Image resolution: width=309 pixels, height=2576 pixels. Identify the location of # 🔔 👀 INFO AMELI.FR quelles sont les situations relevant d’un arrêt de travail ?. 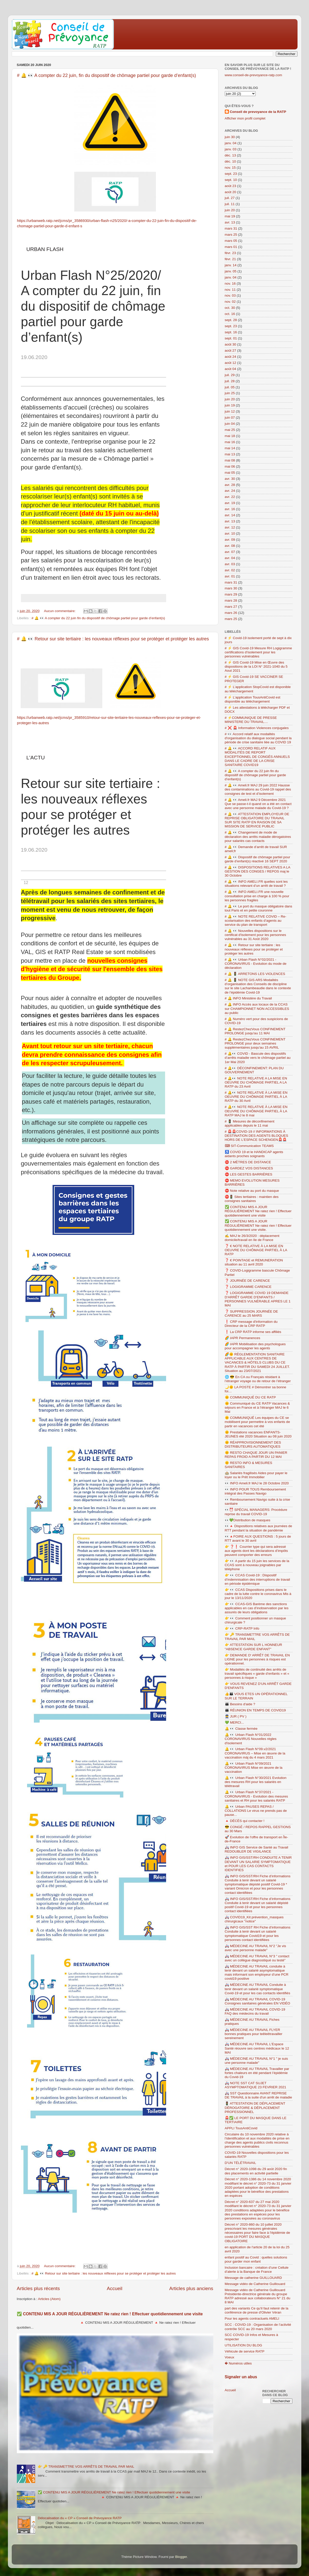
(256, 884).